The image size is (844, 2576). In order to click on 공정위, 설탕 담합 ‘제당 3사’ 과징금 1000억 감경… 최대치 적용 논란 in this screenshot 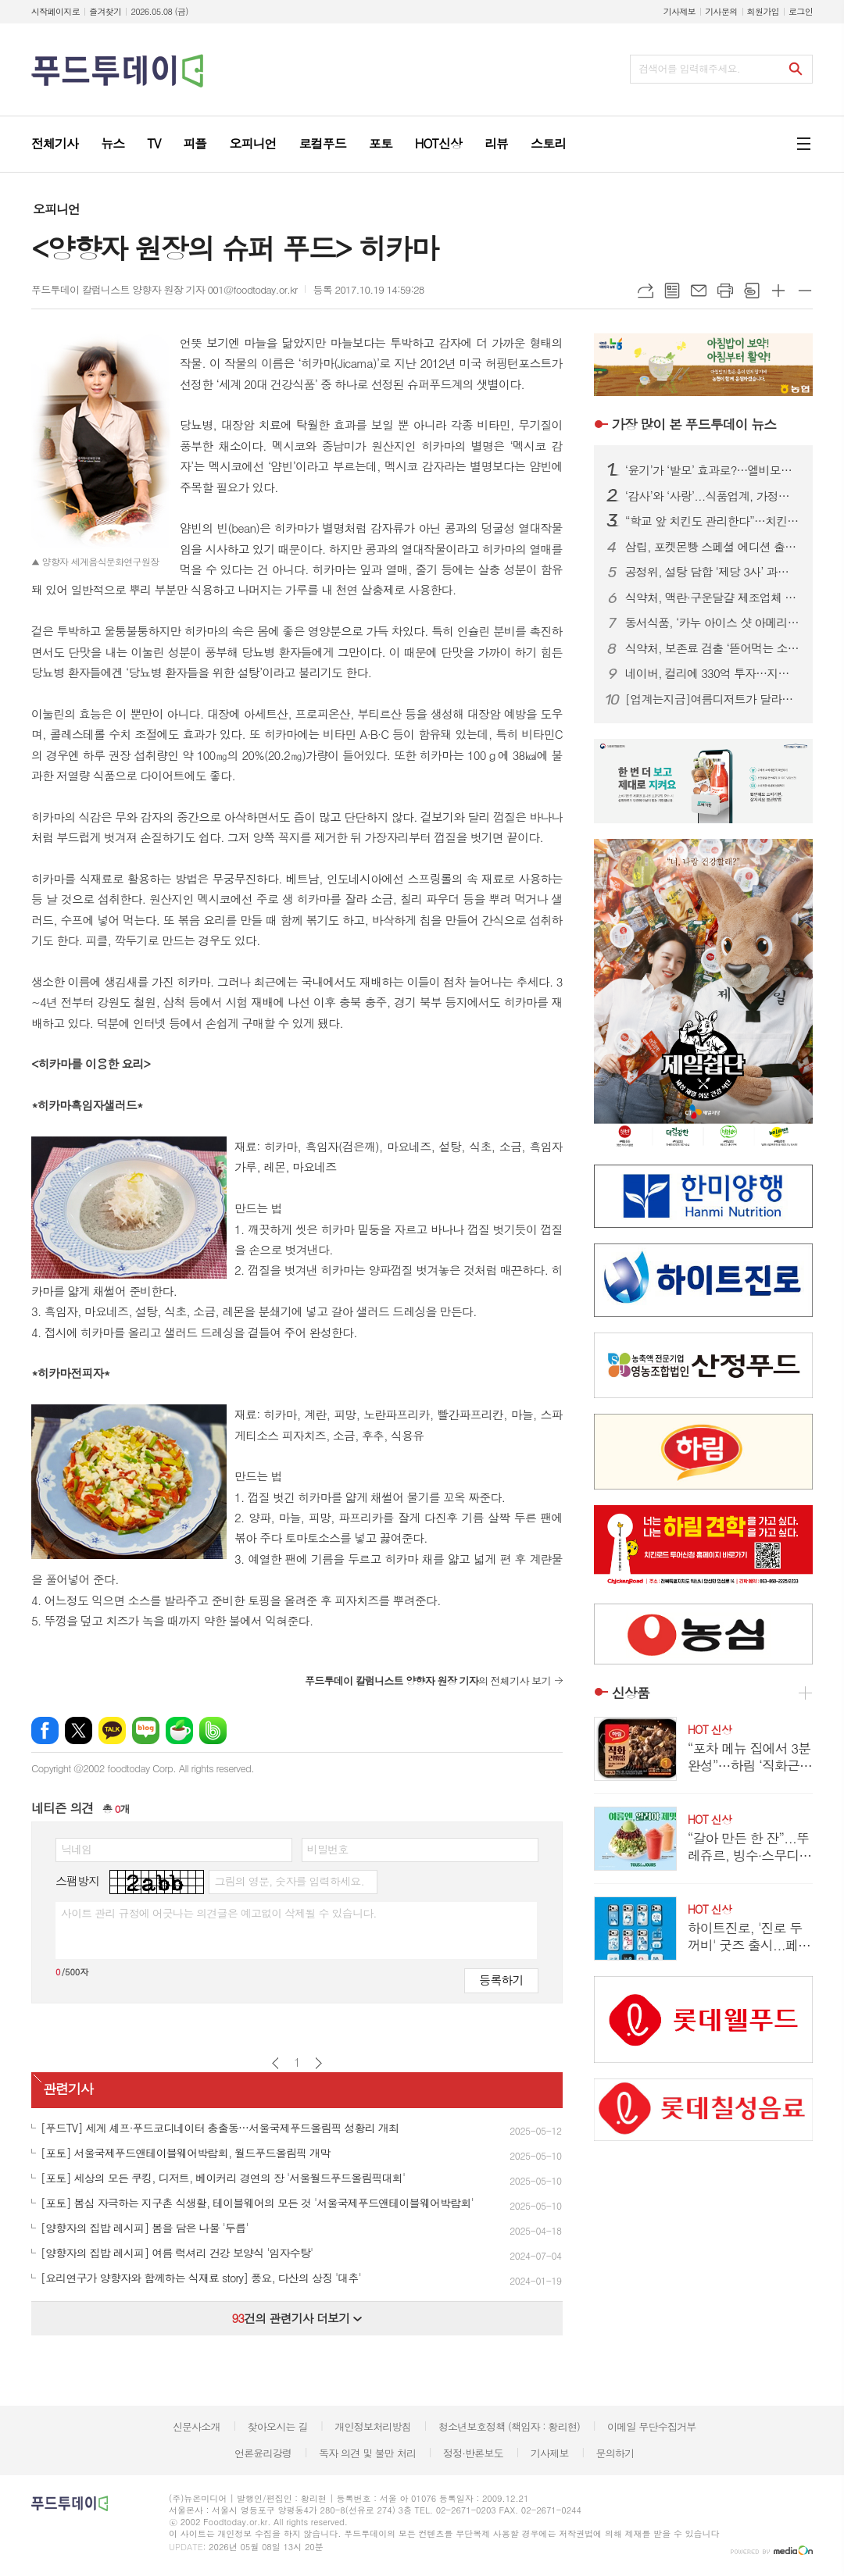, I will do `click(712, 572)`.